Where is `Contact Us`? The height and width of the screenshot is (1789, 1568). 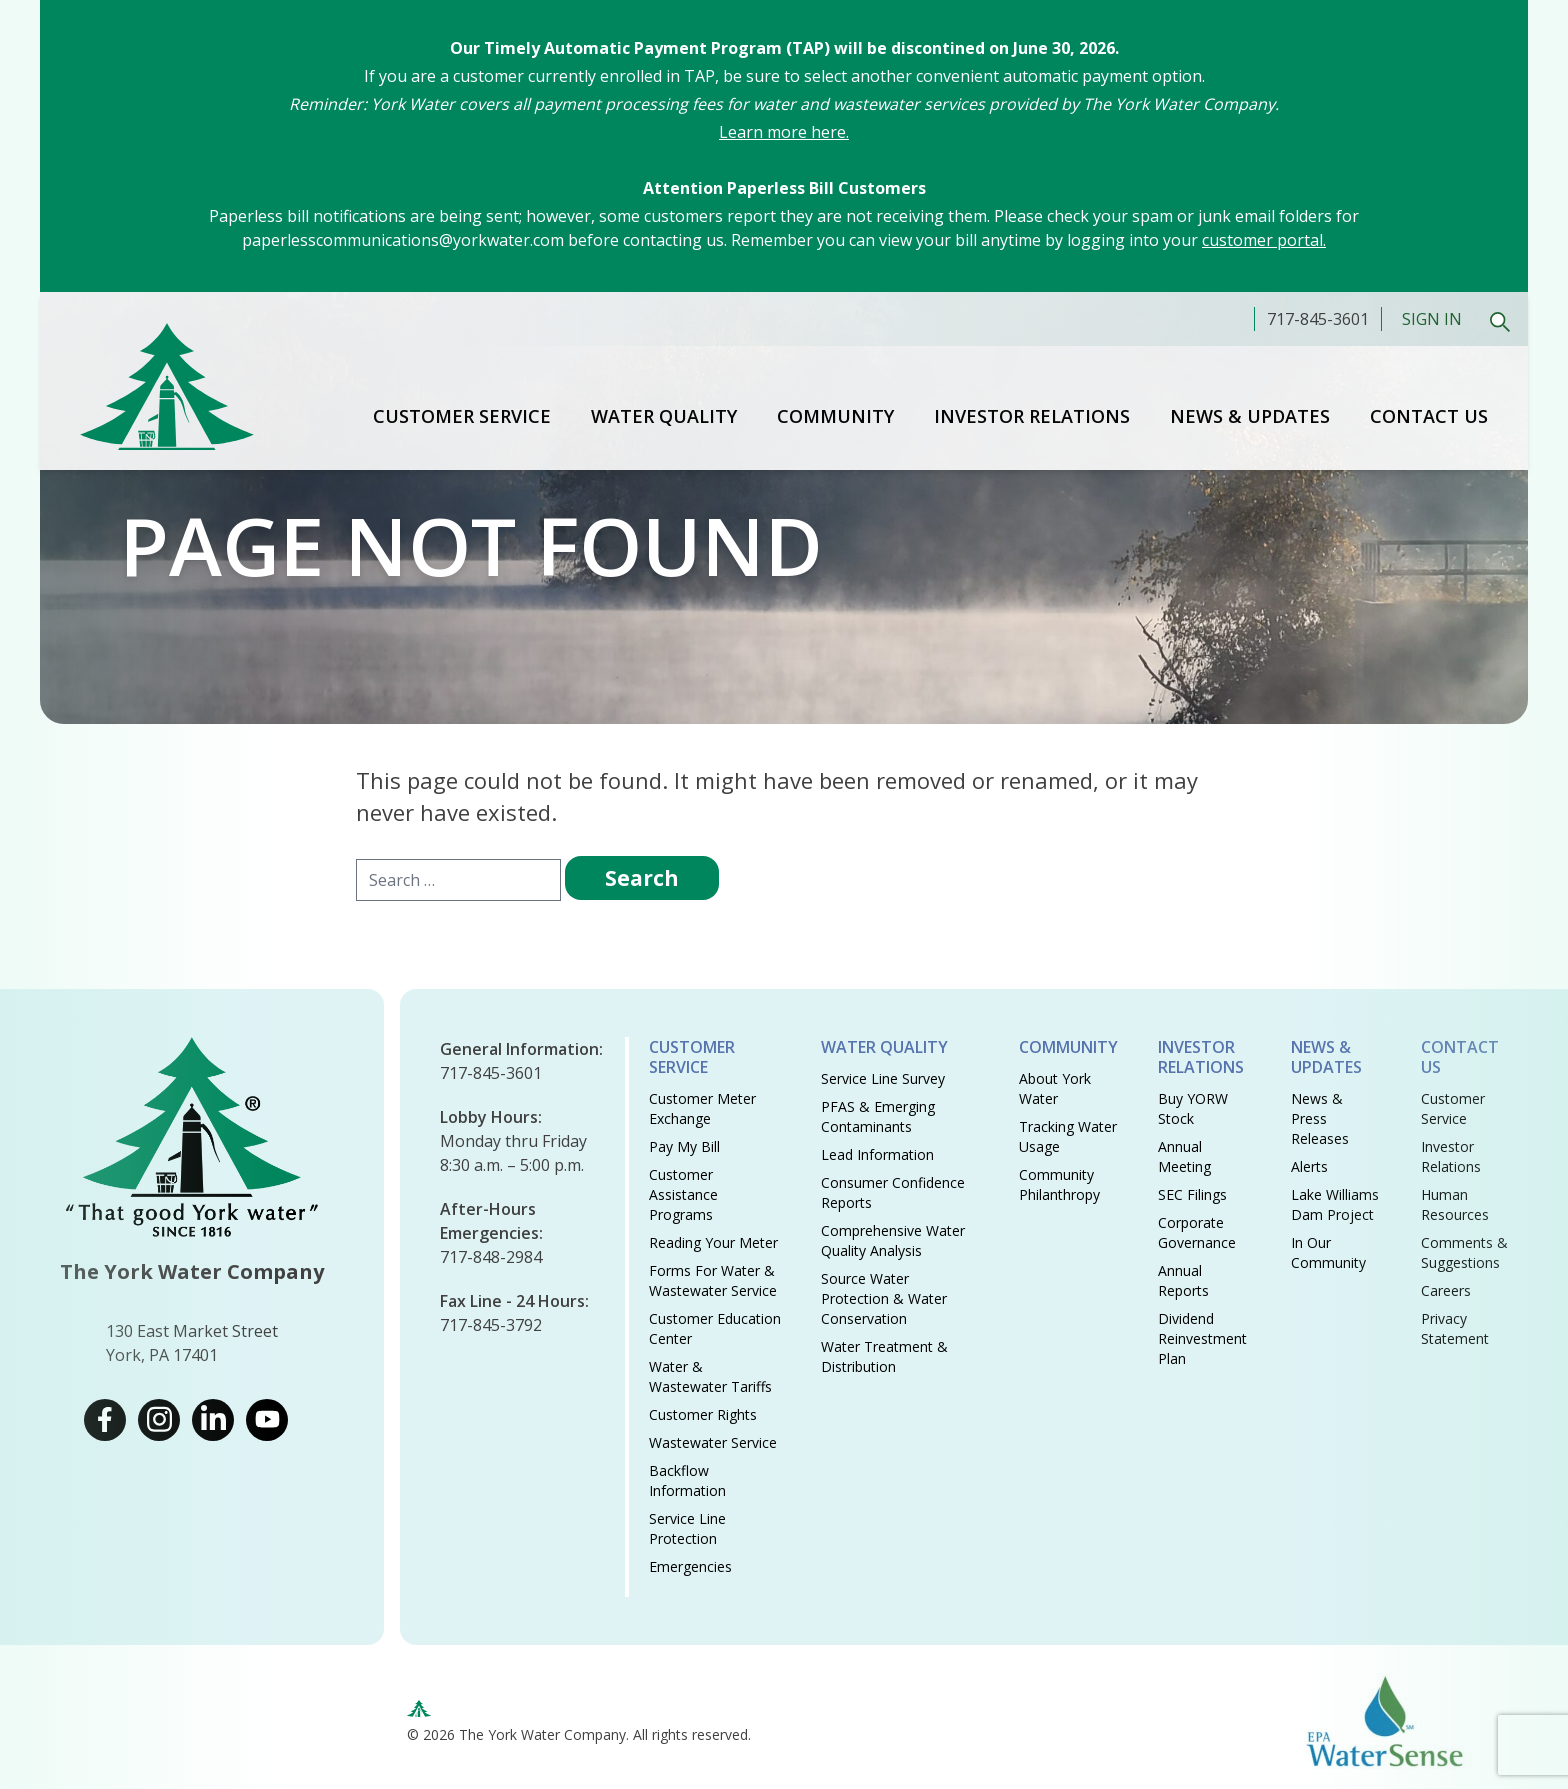
Contact Us is located at coordinates (1429, 416).